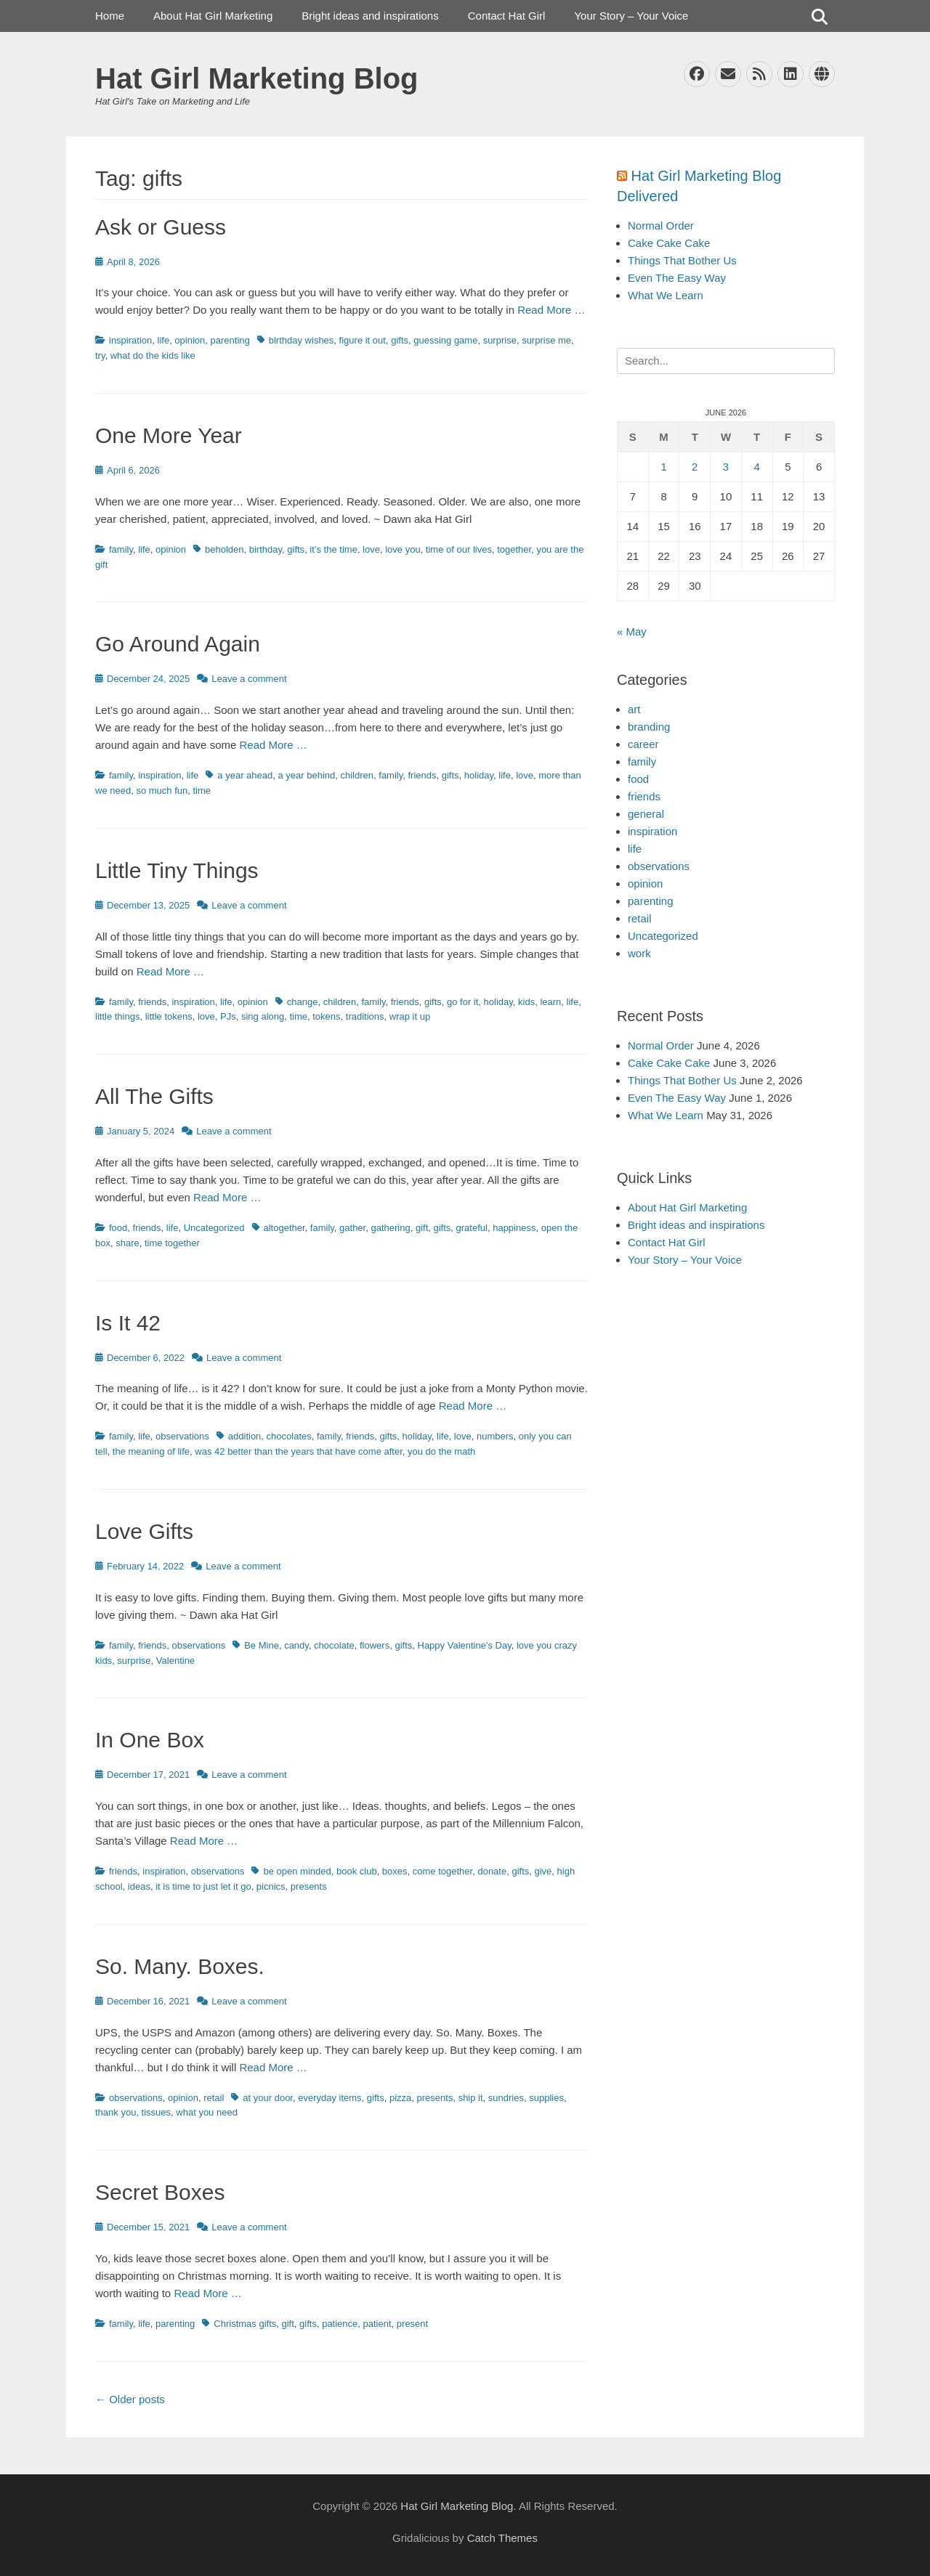  Describe the element at coordinates (182, 1436) in the screenshot. I see `observations` at that location.